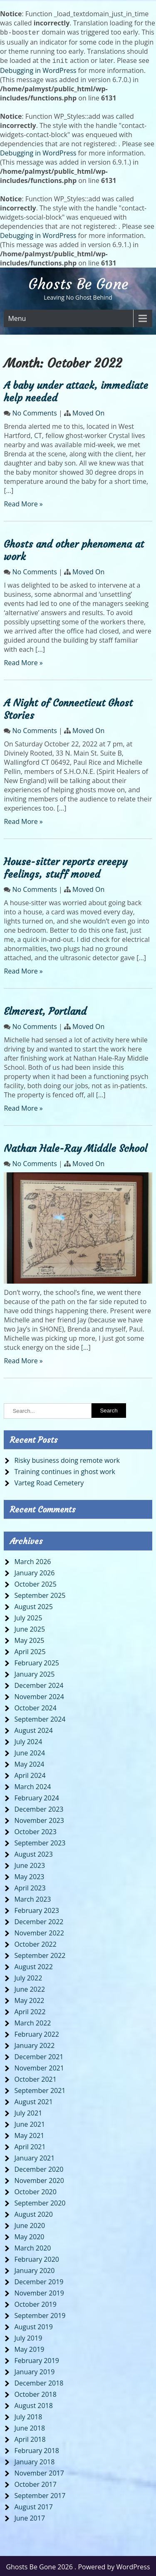  Describe the element at coordinates (29, 2347) in the screenshot. I see `May 2019` at that location.